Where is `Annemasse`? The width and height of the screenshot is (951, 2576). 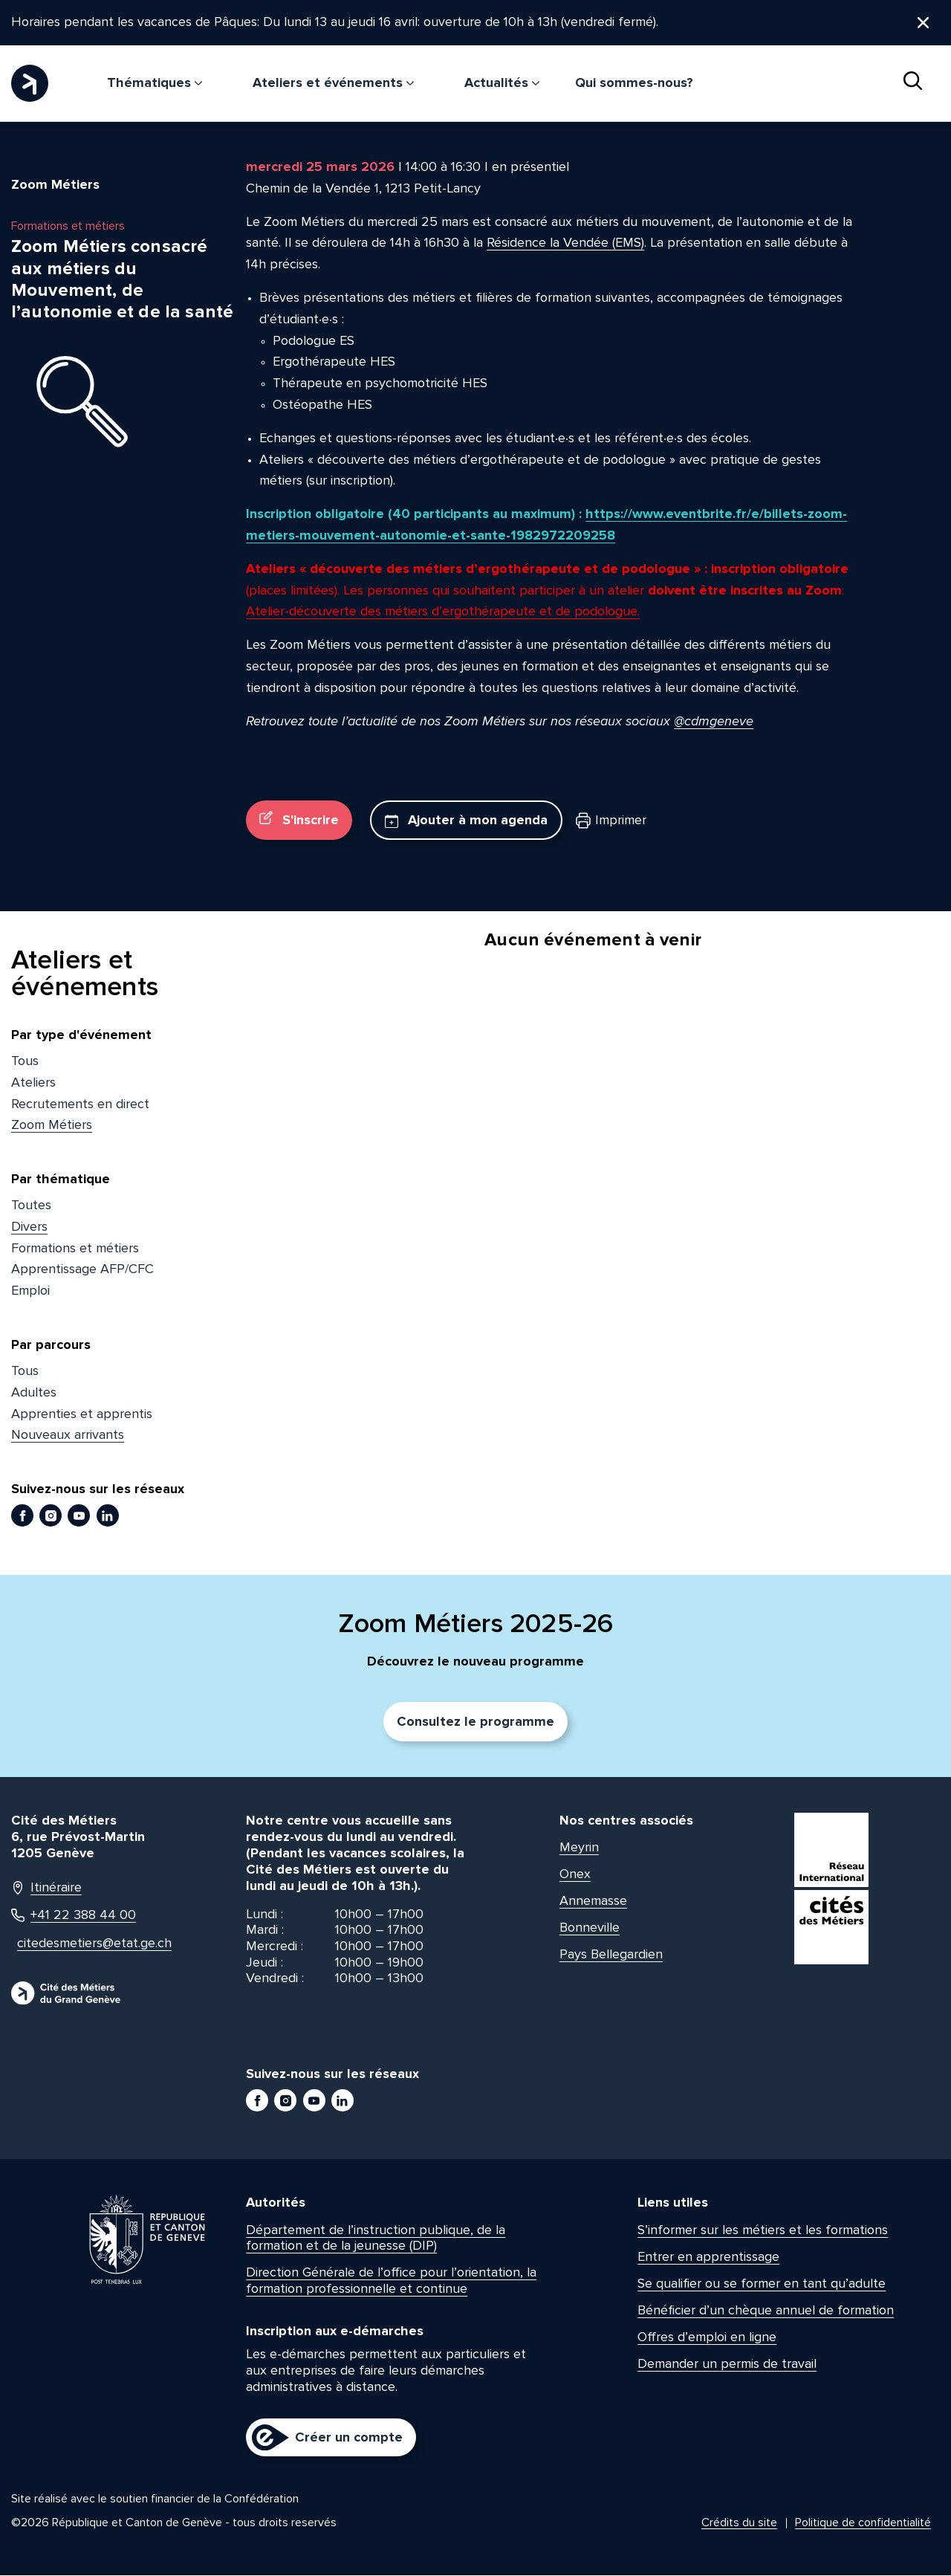
Annemasse is located at coordinates (593, 1901).